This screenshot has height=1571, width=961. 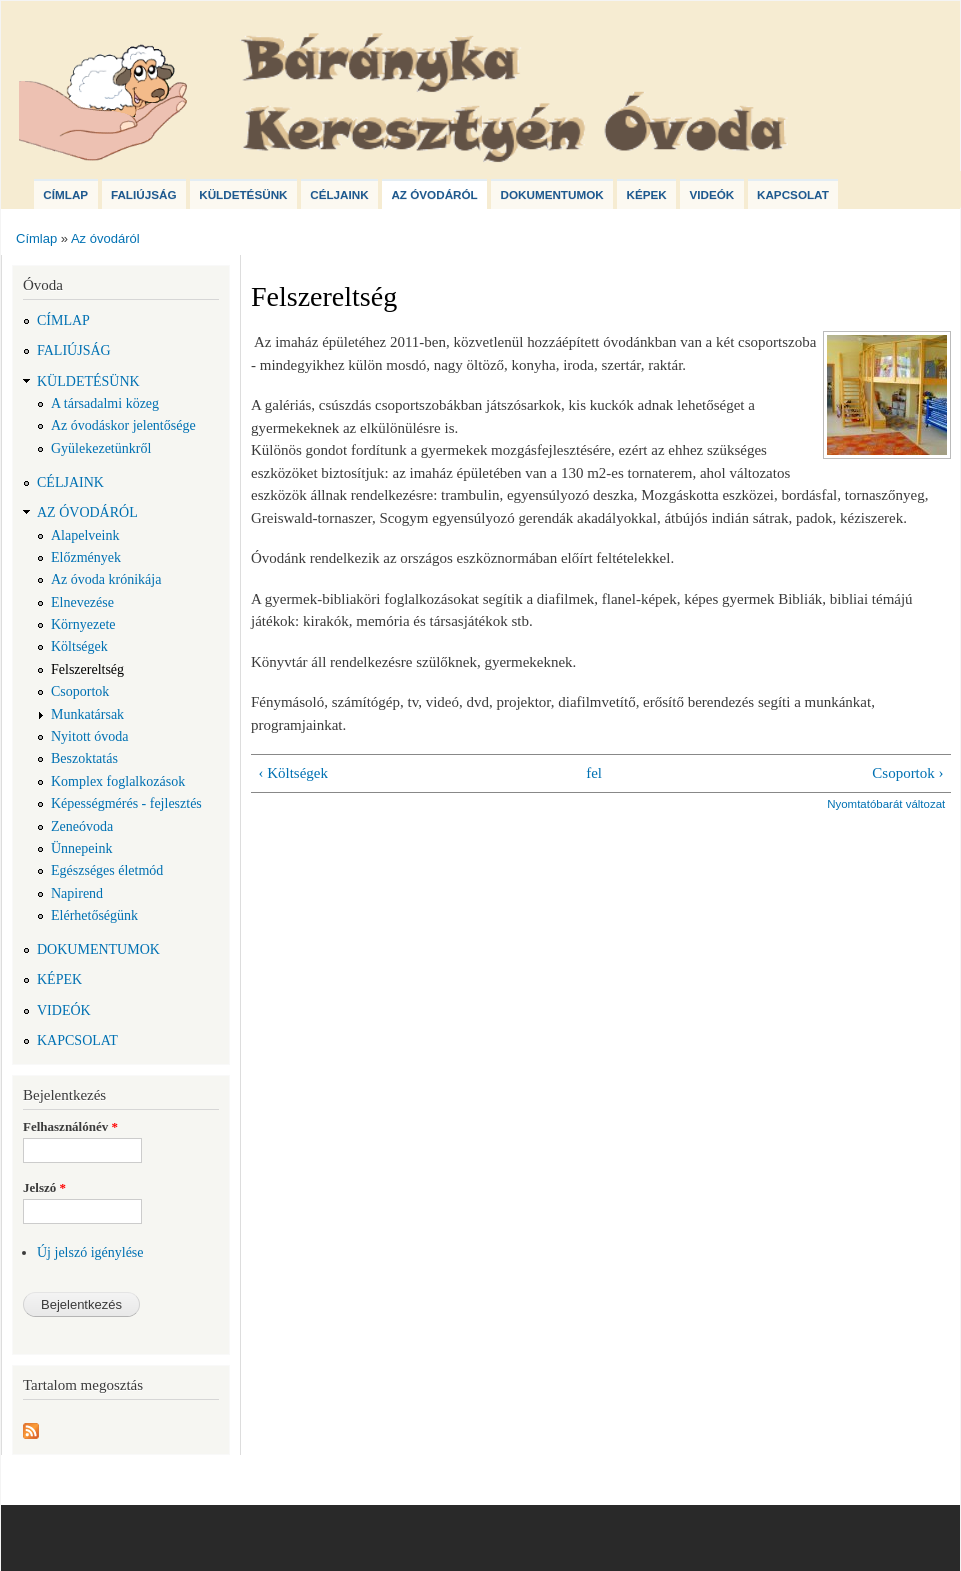 I want to click on Nyitott óvoda, so click(x=89, y=736).